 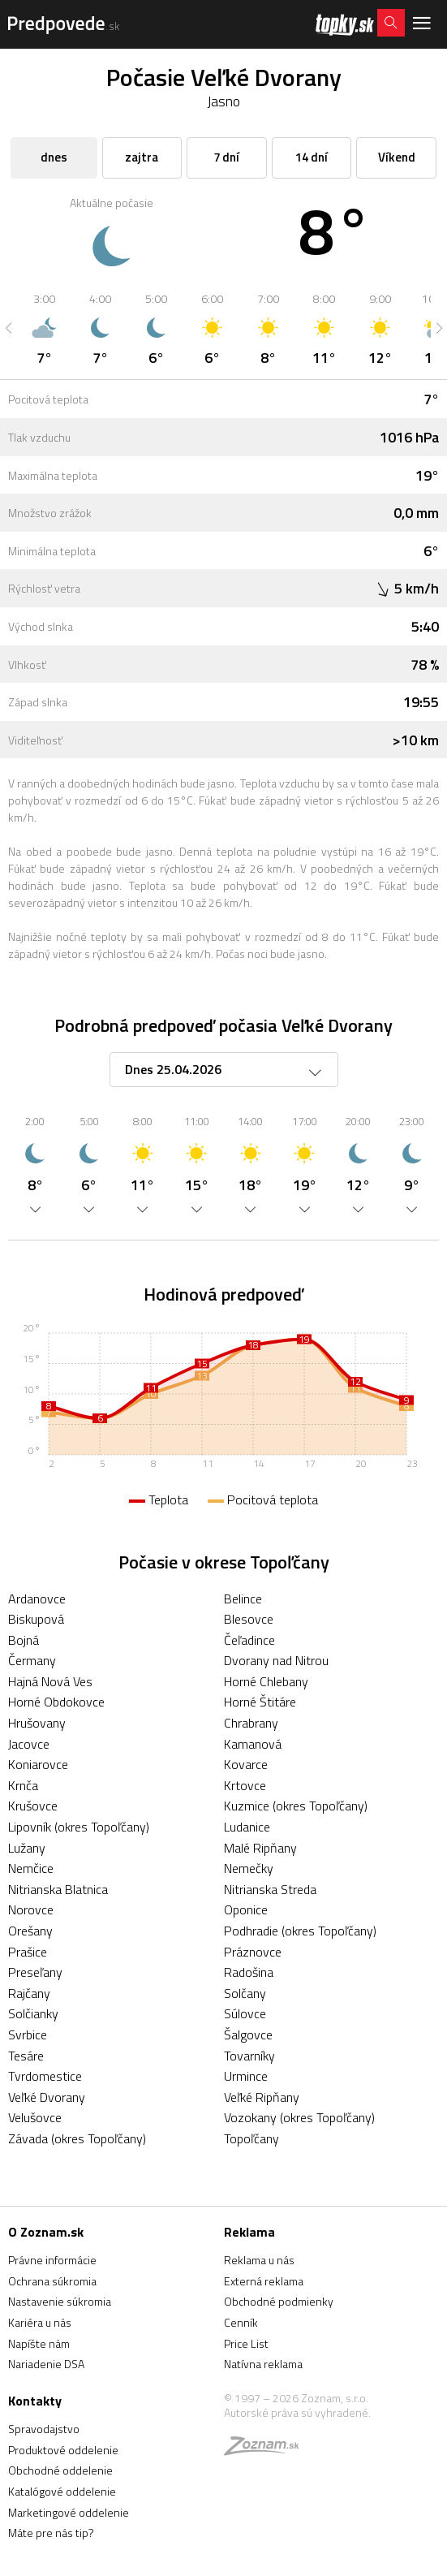 What do you see at coordinates (26, 1848) in the screenshot?
I see `Lužany` at bounding box center [26, 1848].